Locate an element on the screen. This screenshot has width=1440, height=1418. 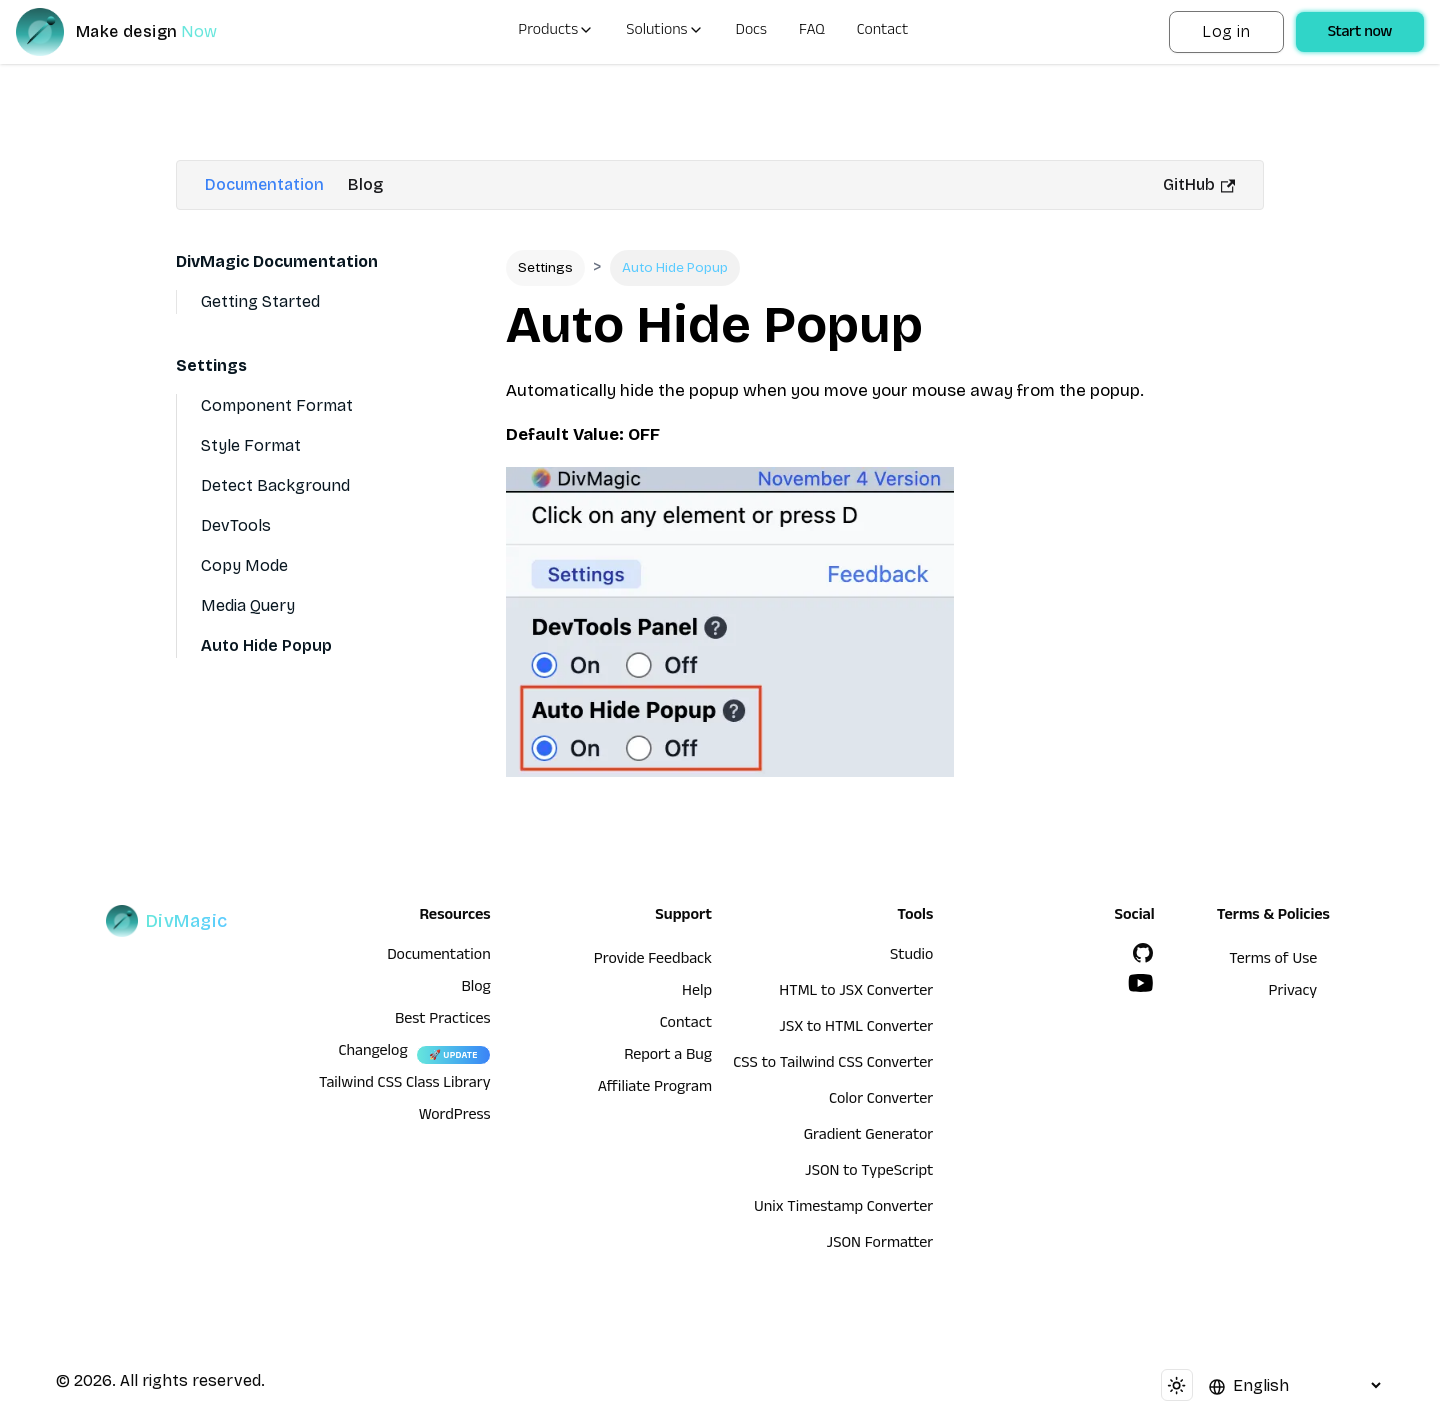
Terms of Use is located at coordinates (1273, 961).